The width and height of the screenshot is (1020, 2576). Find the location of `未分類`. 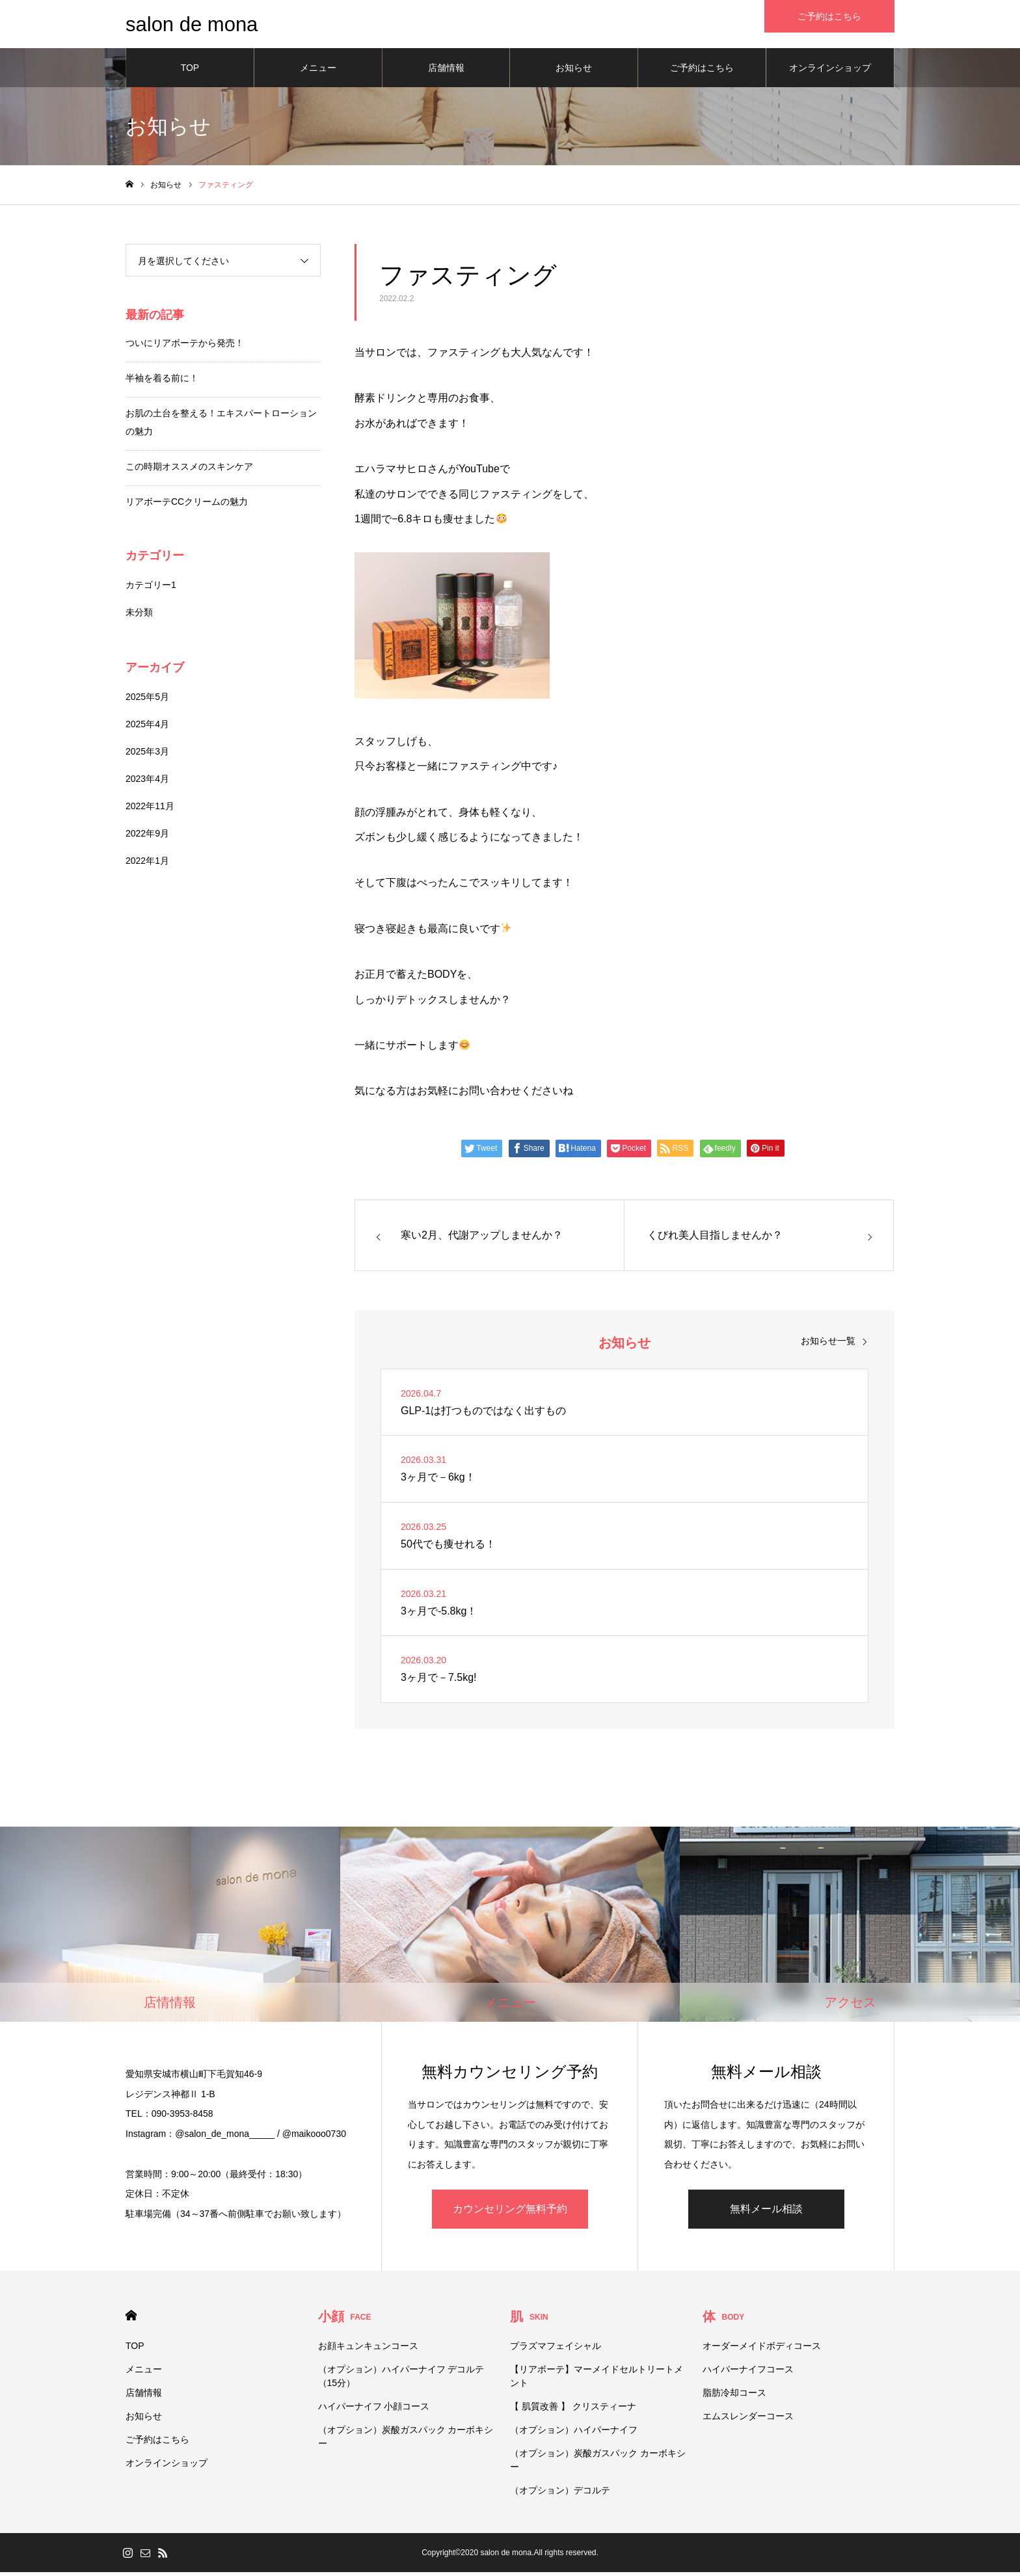

未分類 is located at coordinates (139, 616).